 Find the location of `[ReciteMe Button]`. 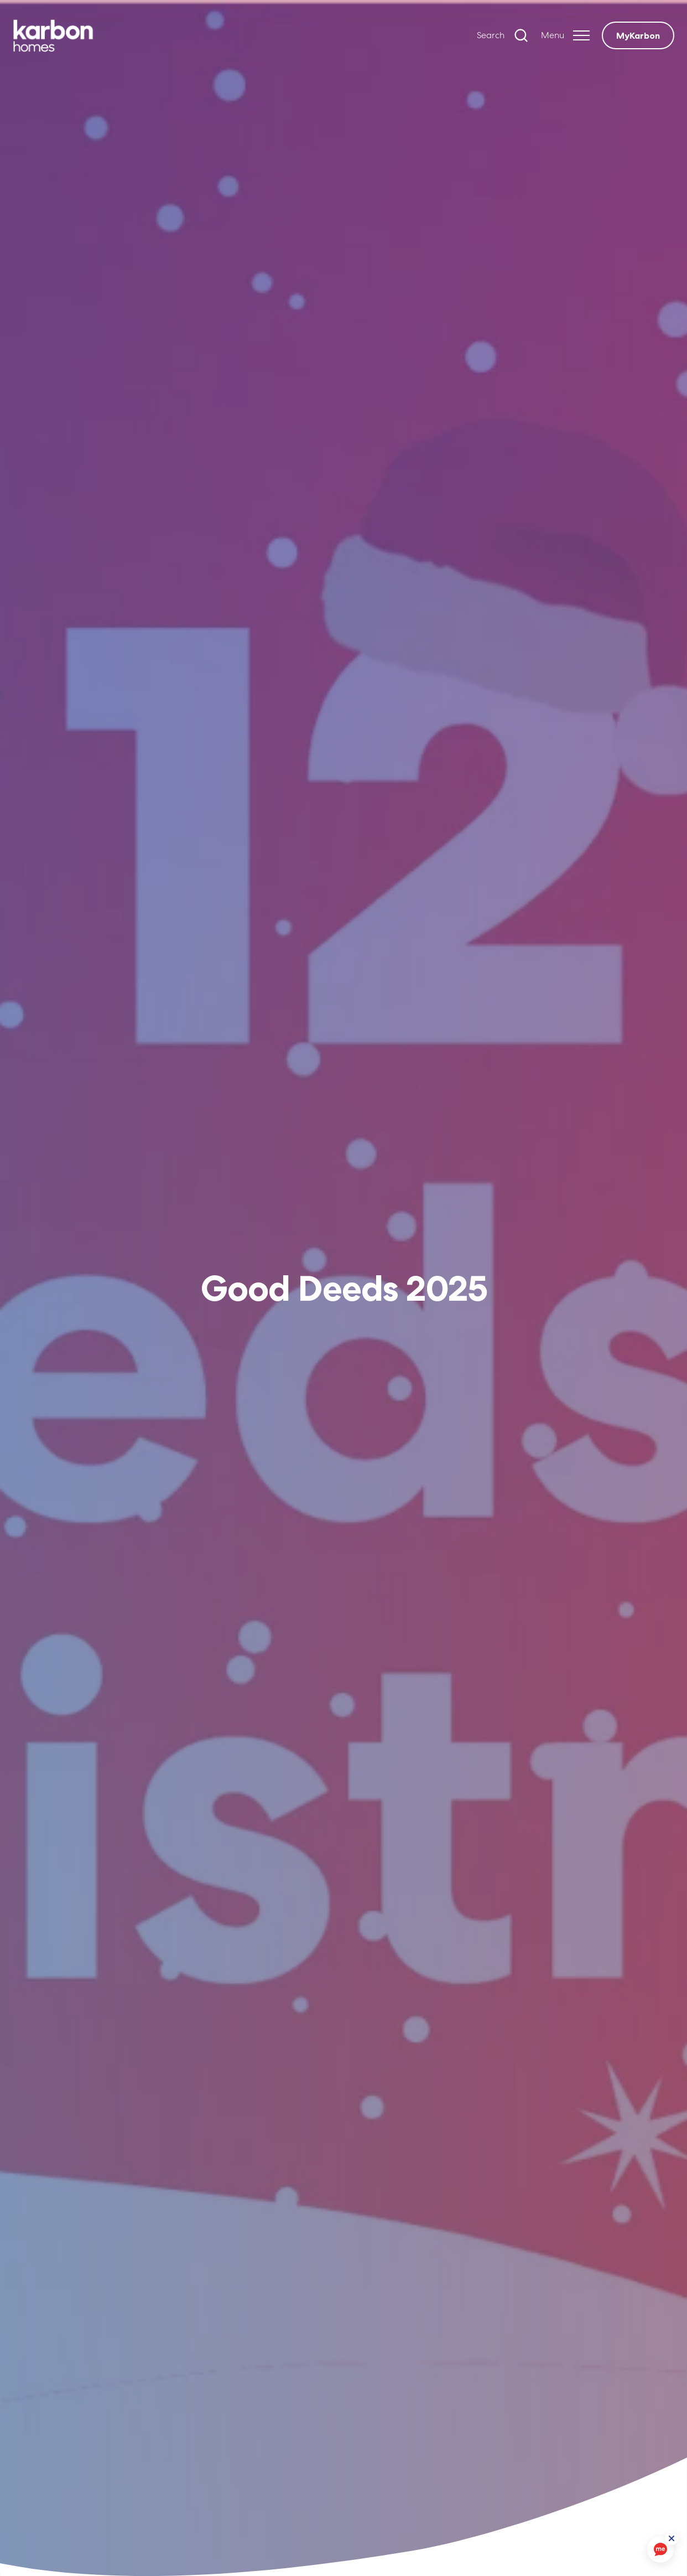

[ReciteMe Button] is located at coordinates (671, 2538).